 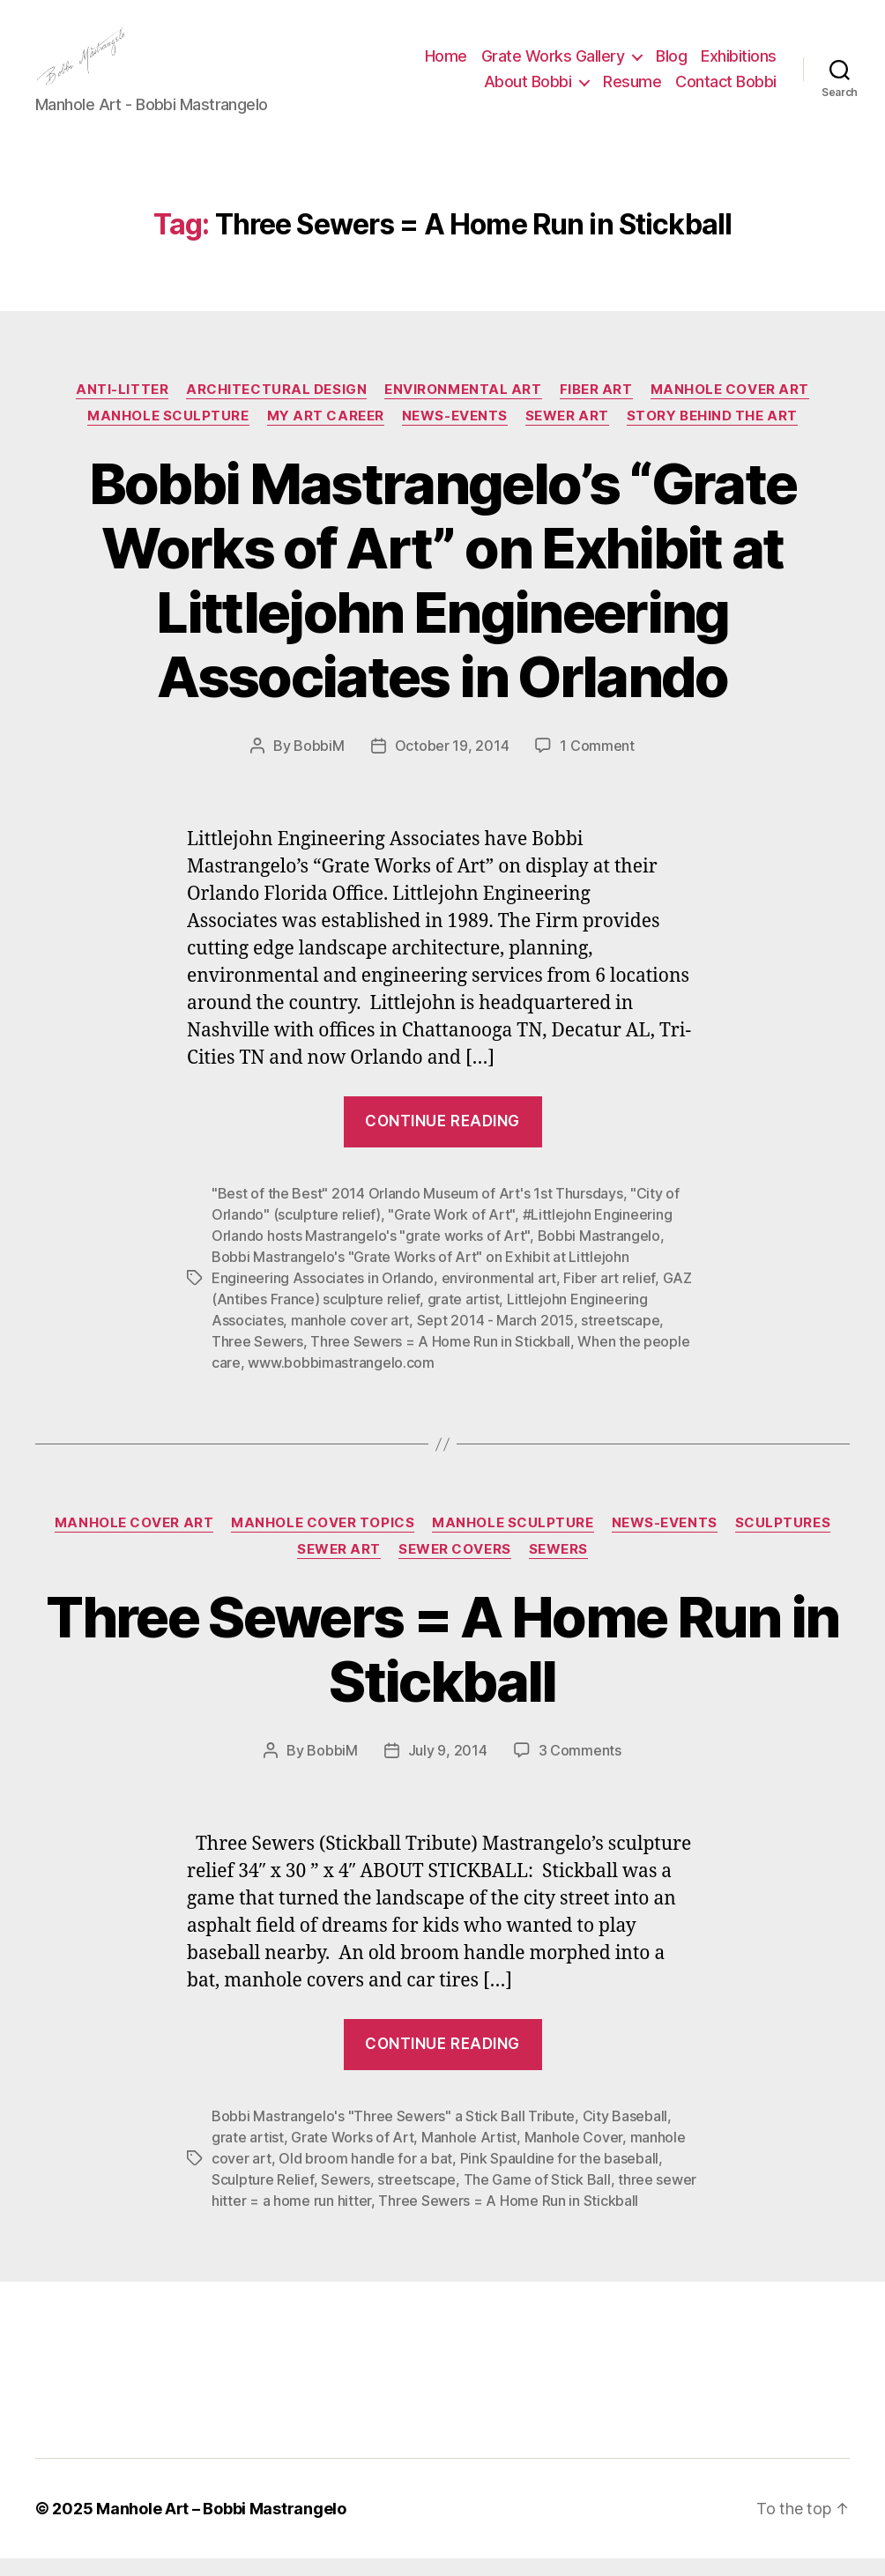 What do you see at coordinates (495, 1338) in the screenshot?
I see `Sept 2014 - March 2015` at bounding box center [495, 1338].